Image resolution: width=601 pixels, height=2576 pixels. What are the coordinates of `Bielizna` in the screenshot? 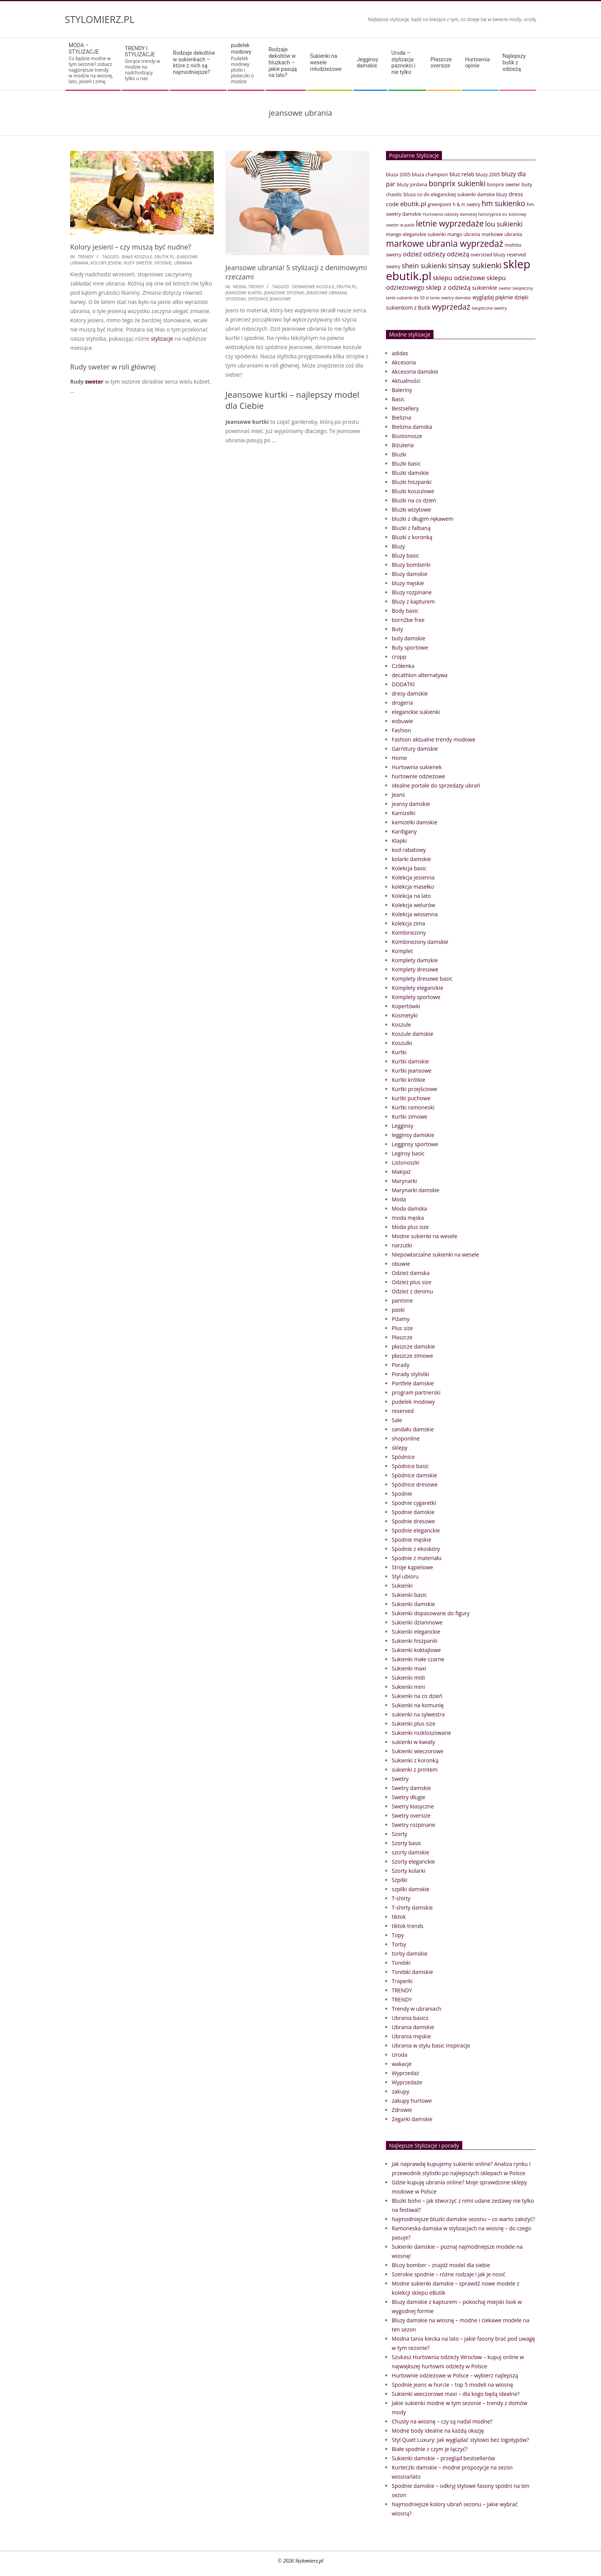 It's located at (401, 417).